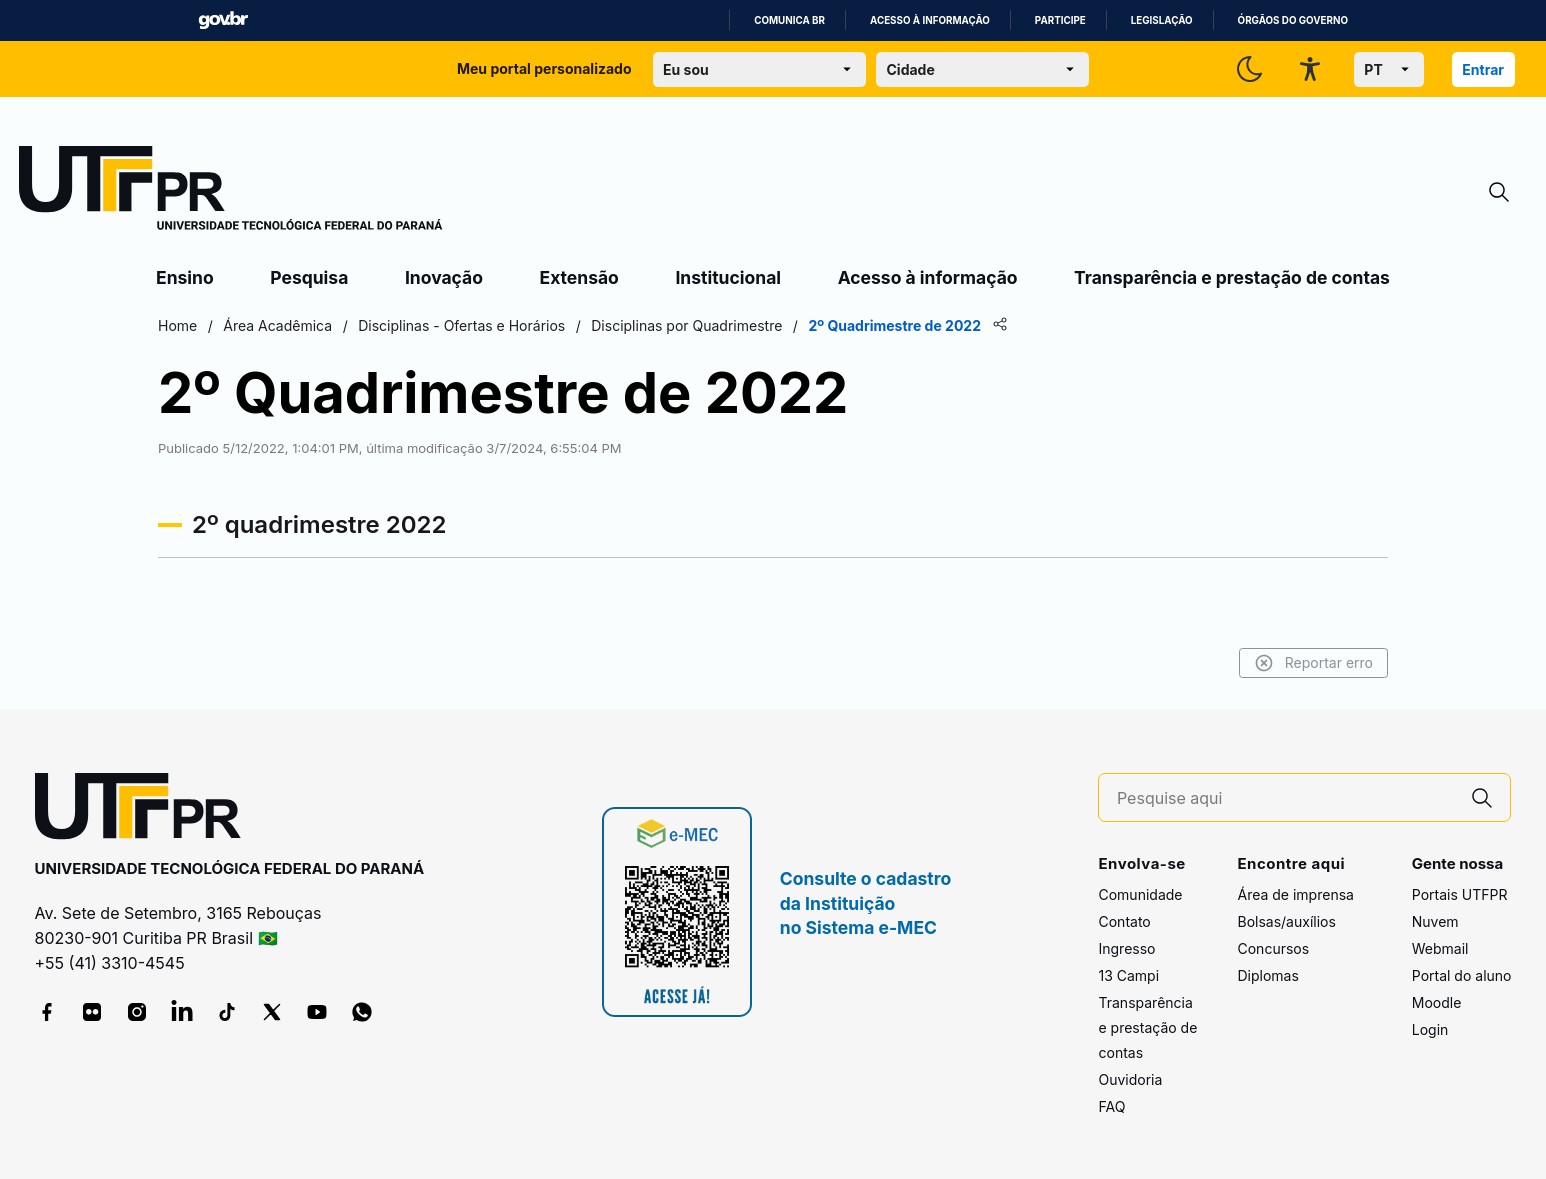 Image resolution: width=1546 pixels, height=1179 pixels. Describe the element at coordinates (1140, 894) in the screenshot. I see `Comunidade` at that location.